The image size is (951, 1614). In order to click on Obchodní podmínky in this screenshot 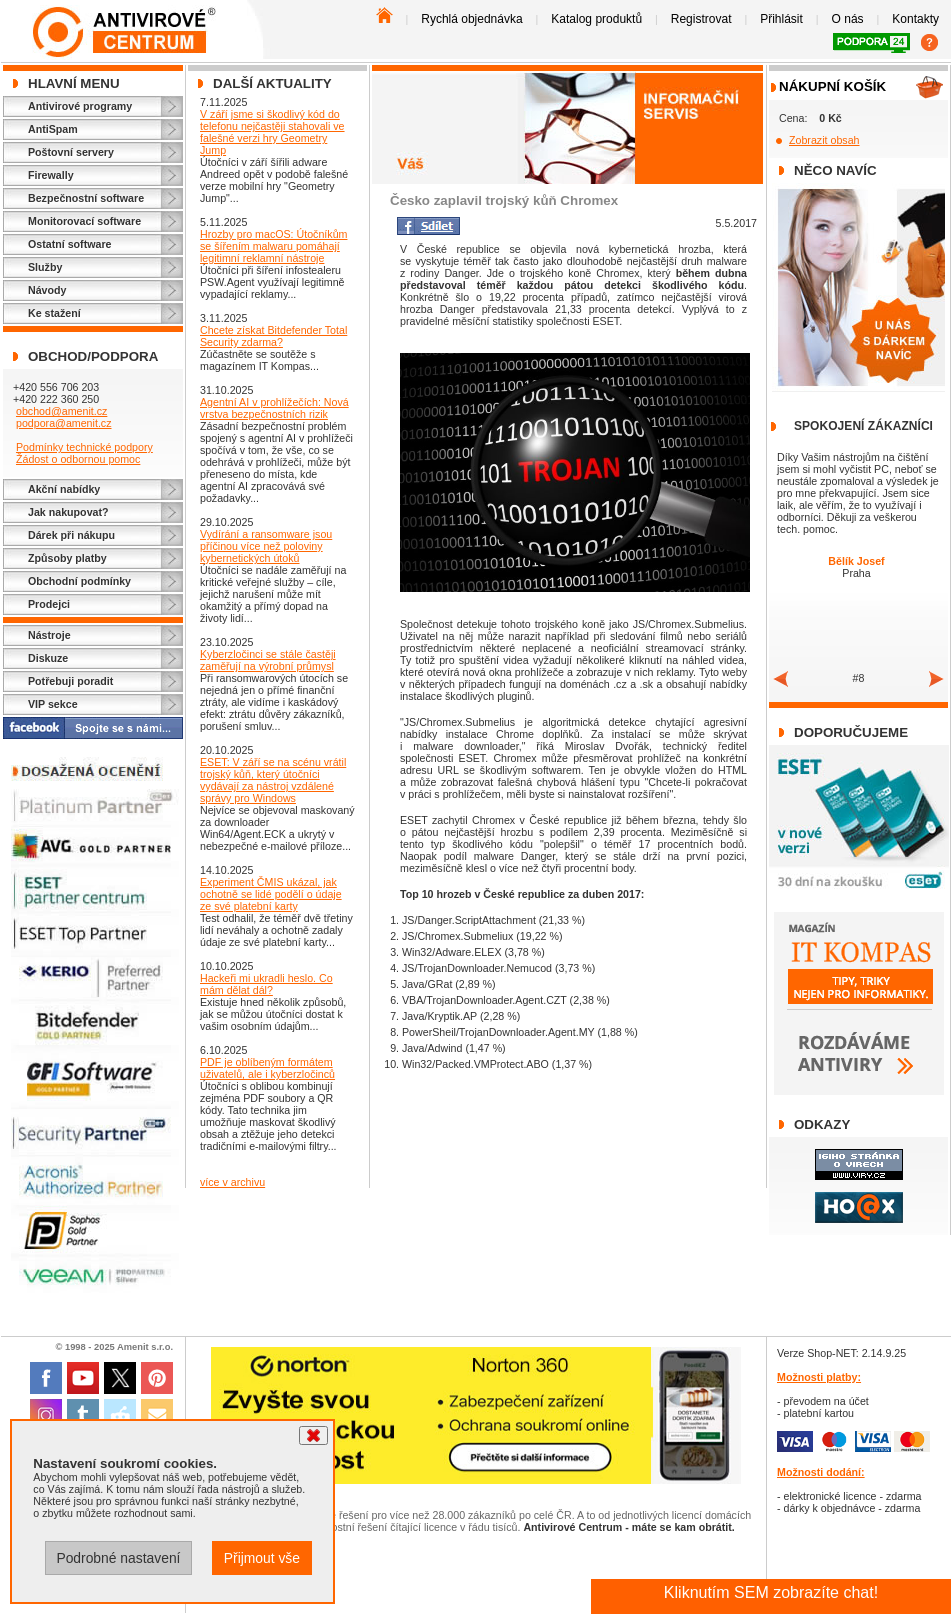, I will do `click(79, 581)`.